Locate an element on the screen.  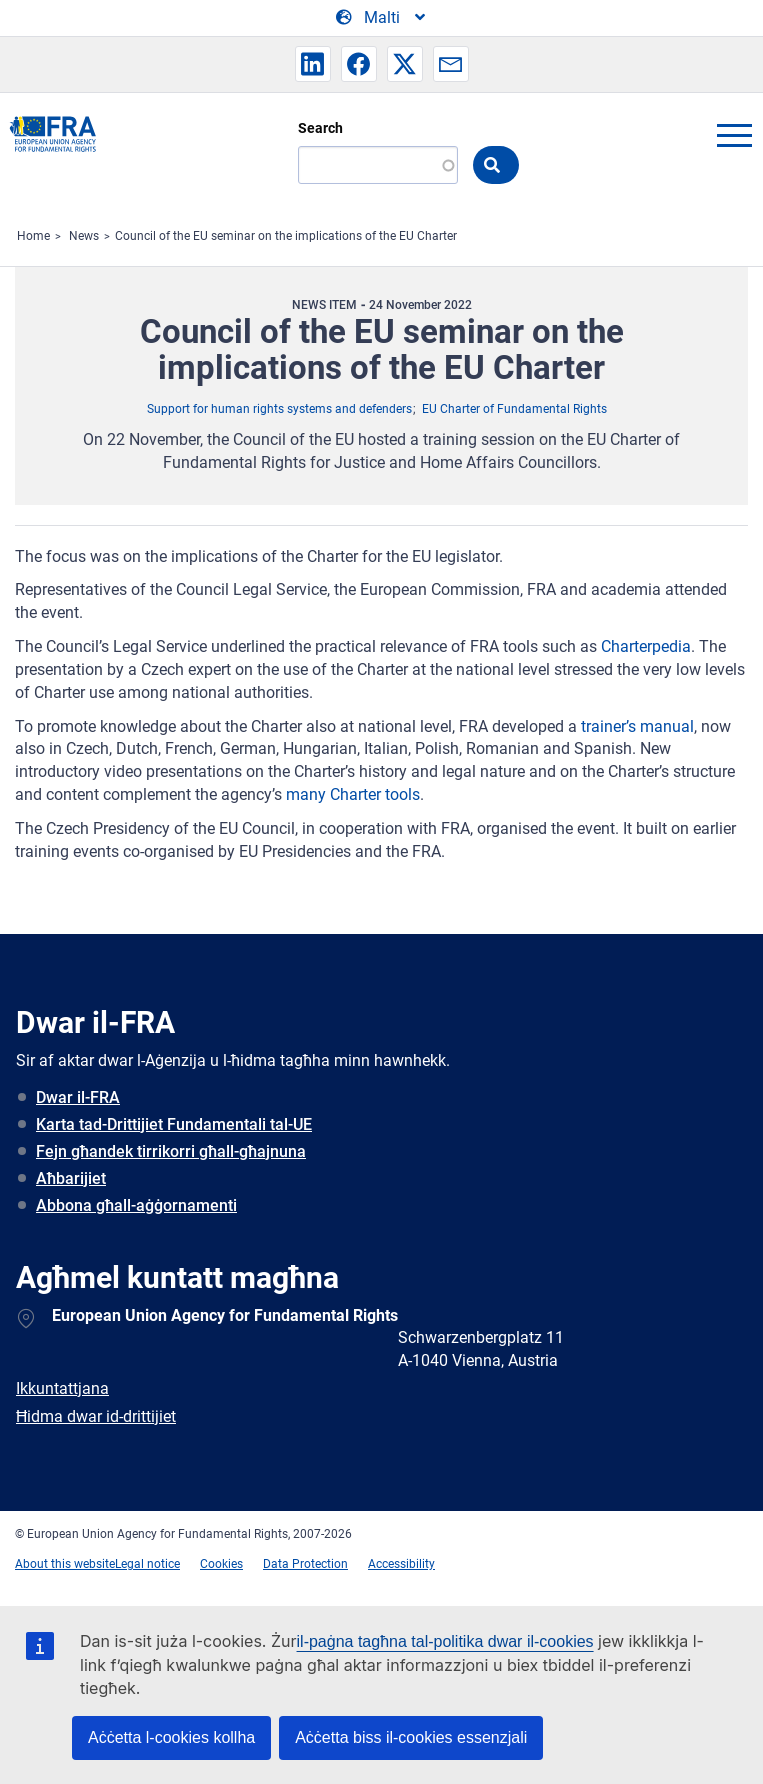
[Change Language] is located at coordinates (382, 18).